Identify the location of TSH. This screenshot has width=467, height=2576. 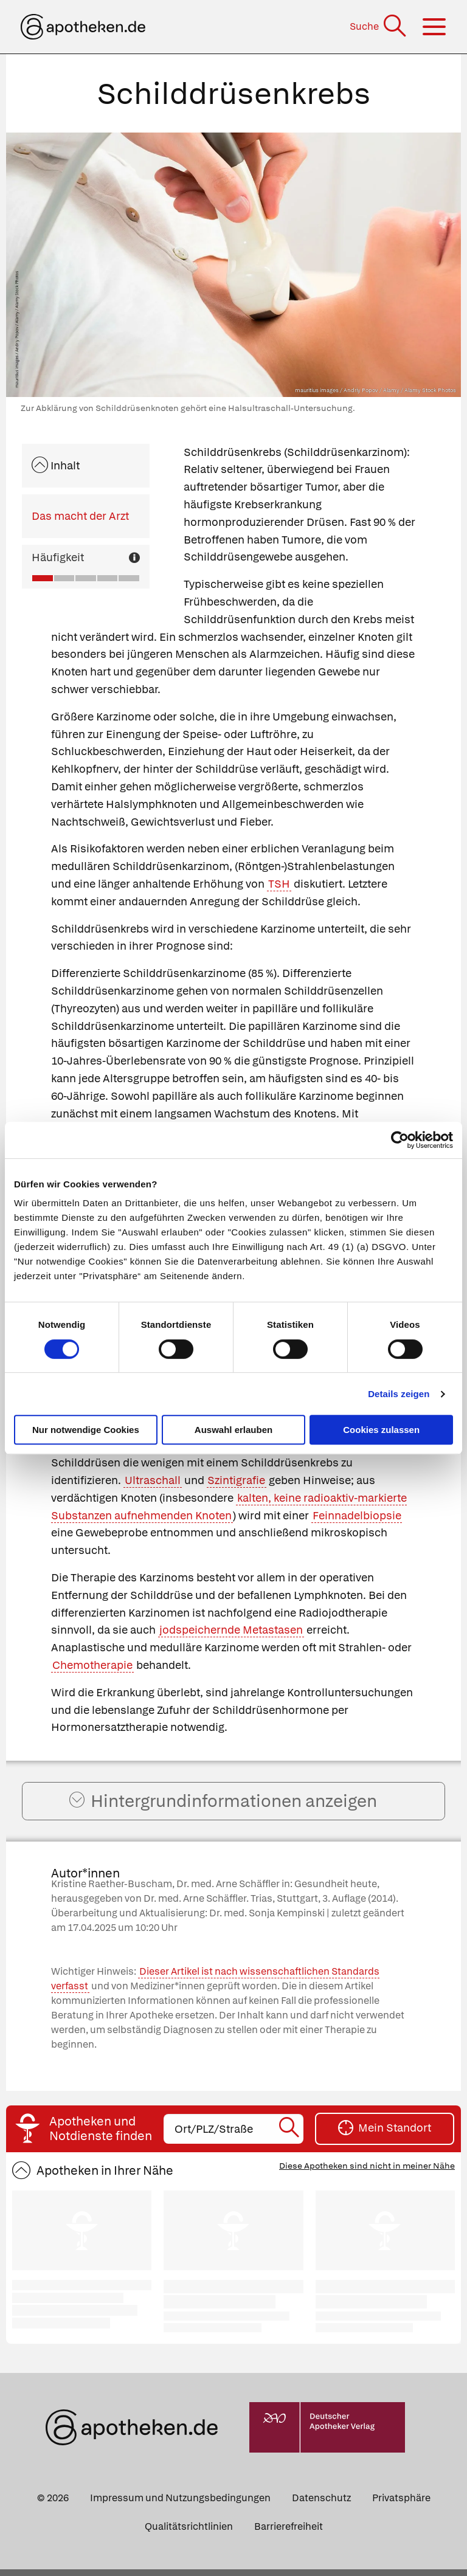
(279, 884).